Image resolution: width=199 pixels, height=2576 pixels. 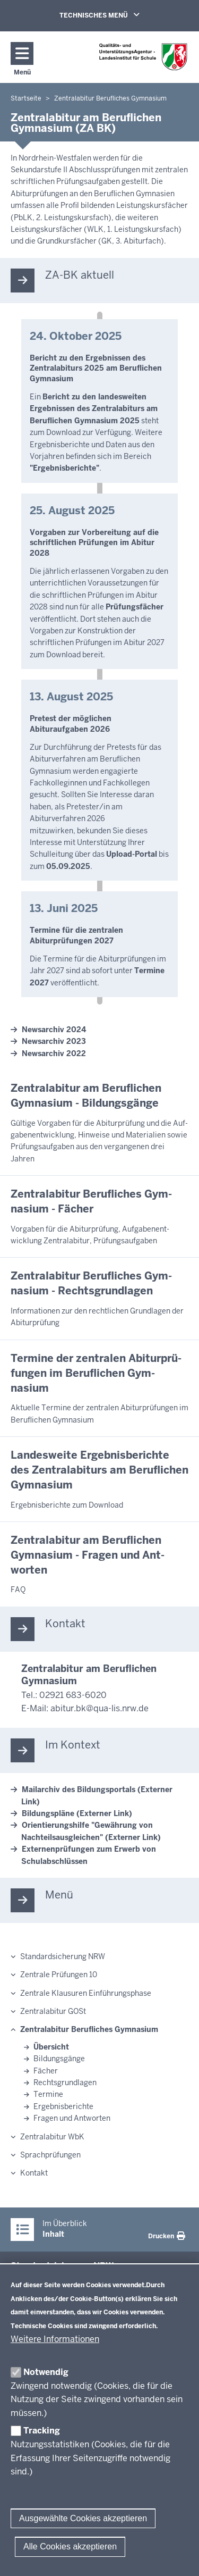 I want to click on Mailarchiv des Bildungsportals (Externer Link), so click(x=96, y=1795).